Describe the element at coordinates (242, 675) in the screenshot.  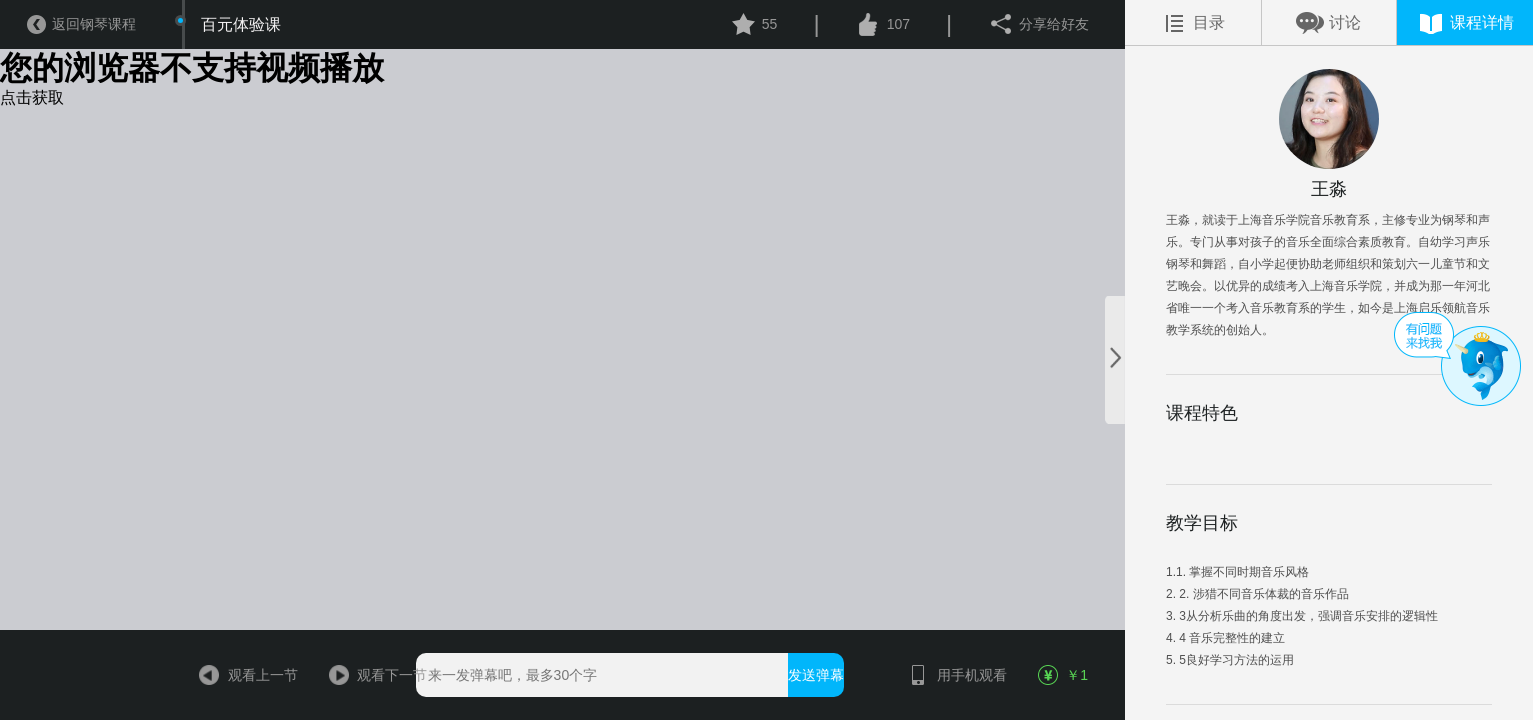
I see `观看上一节` at that location.